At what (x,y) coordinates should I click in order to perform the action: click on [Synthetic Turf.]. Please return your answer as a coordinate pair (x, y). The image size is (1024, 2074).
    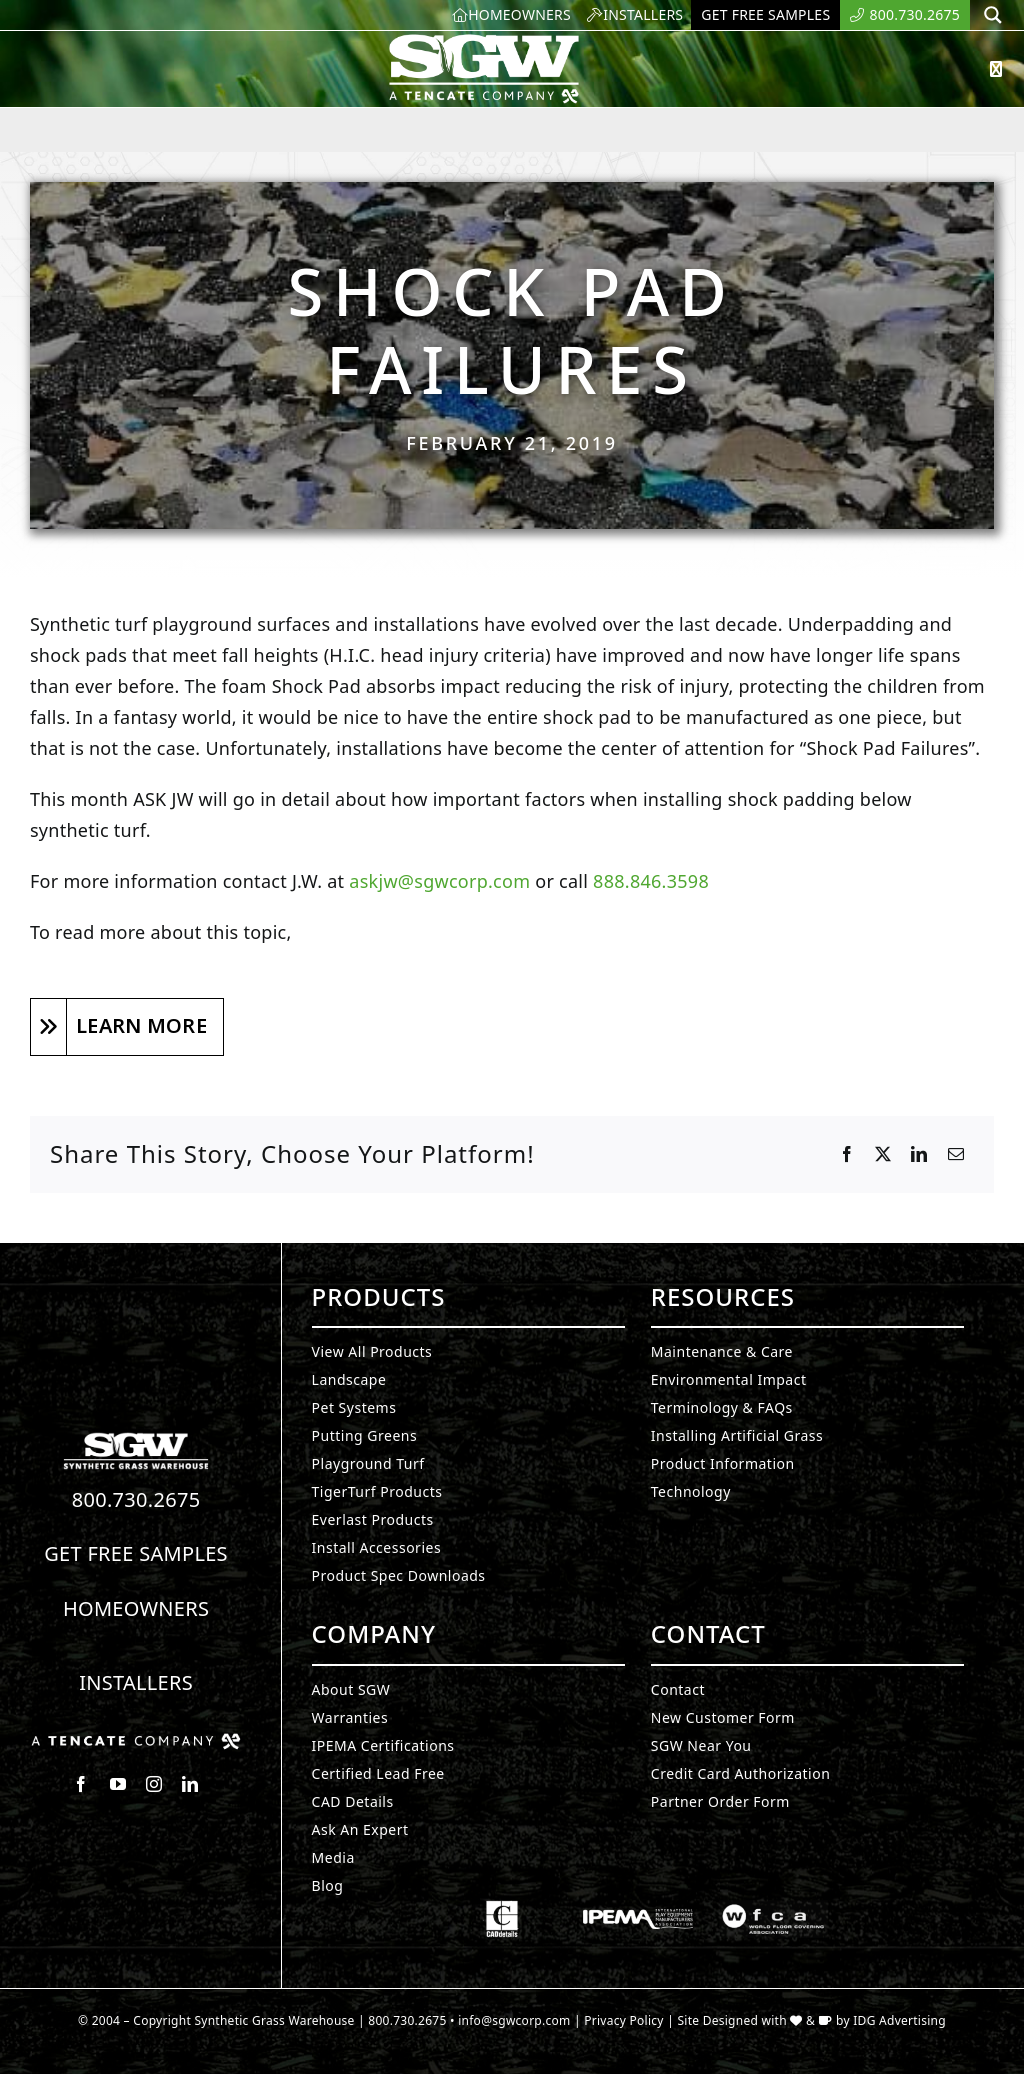
    Looking at the image, I should click on (136, 1438).